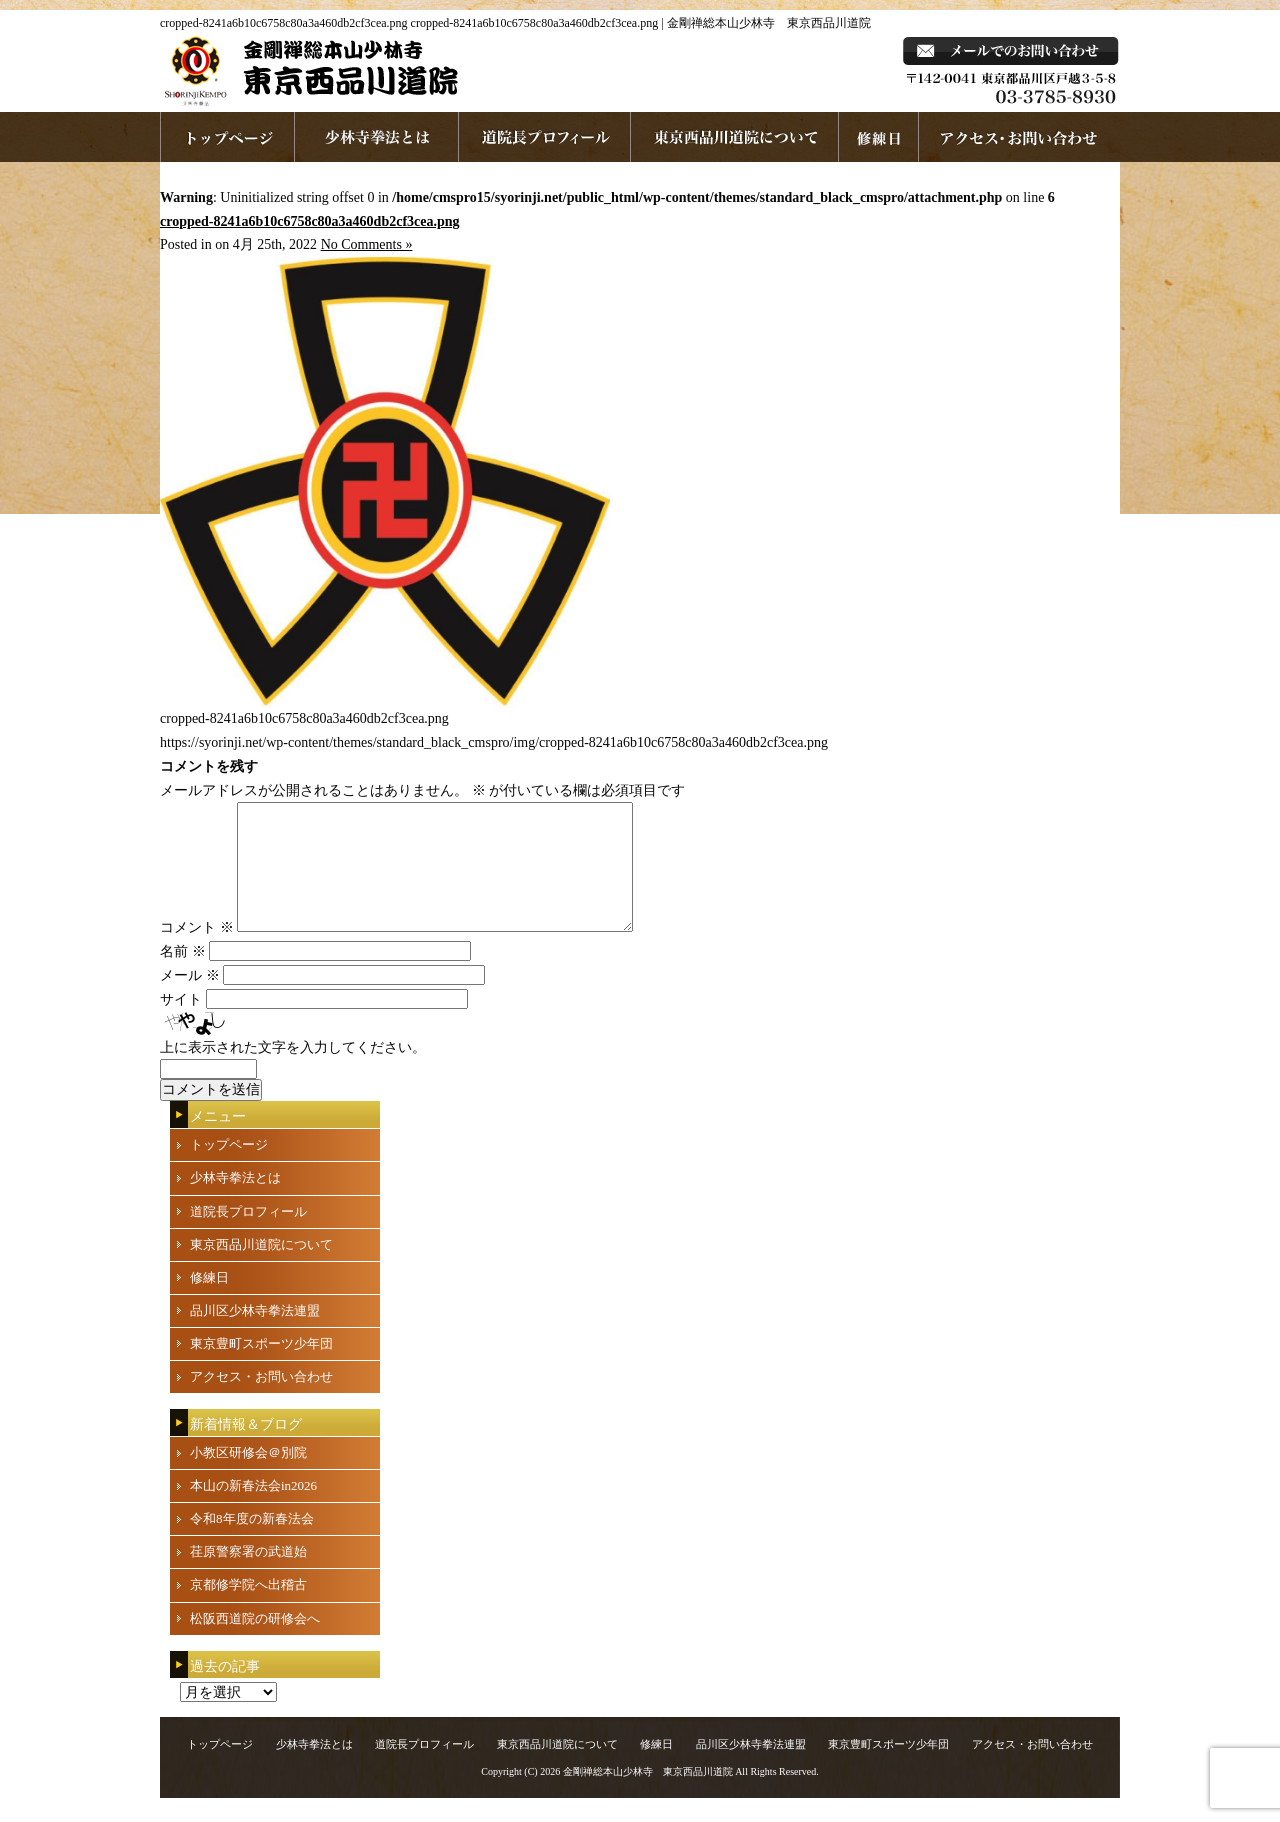 This screenshot has width=1280, height=1822. What do you see at coordinates (253, 1509) in the screenshot?
I see `本山の新春法会in2026` at bounding box center [253, 1509].